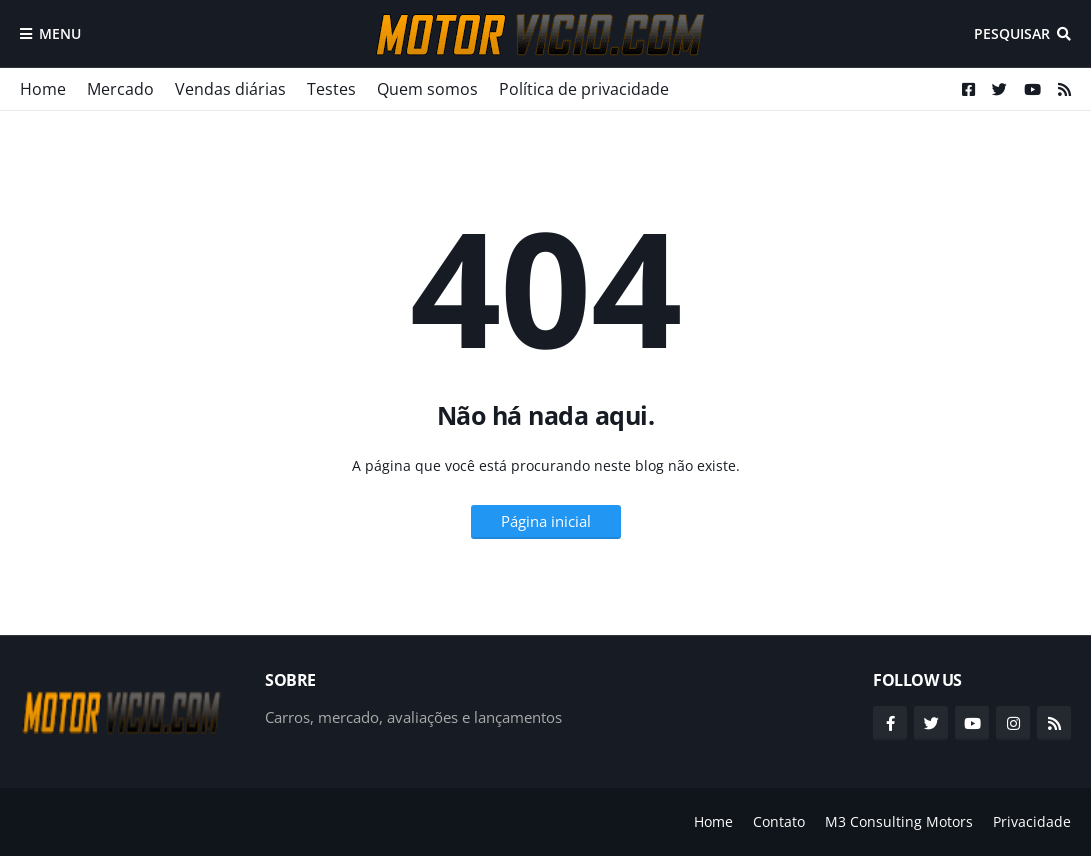 The image size is (1091, 856). I want to click on Mercado, so click(120, 89).